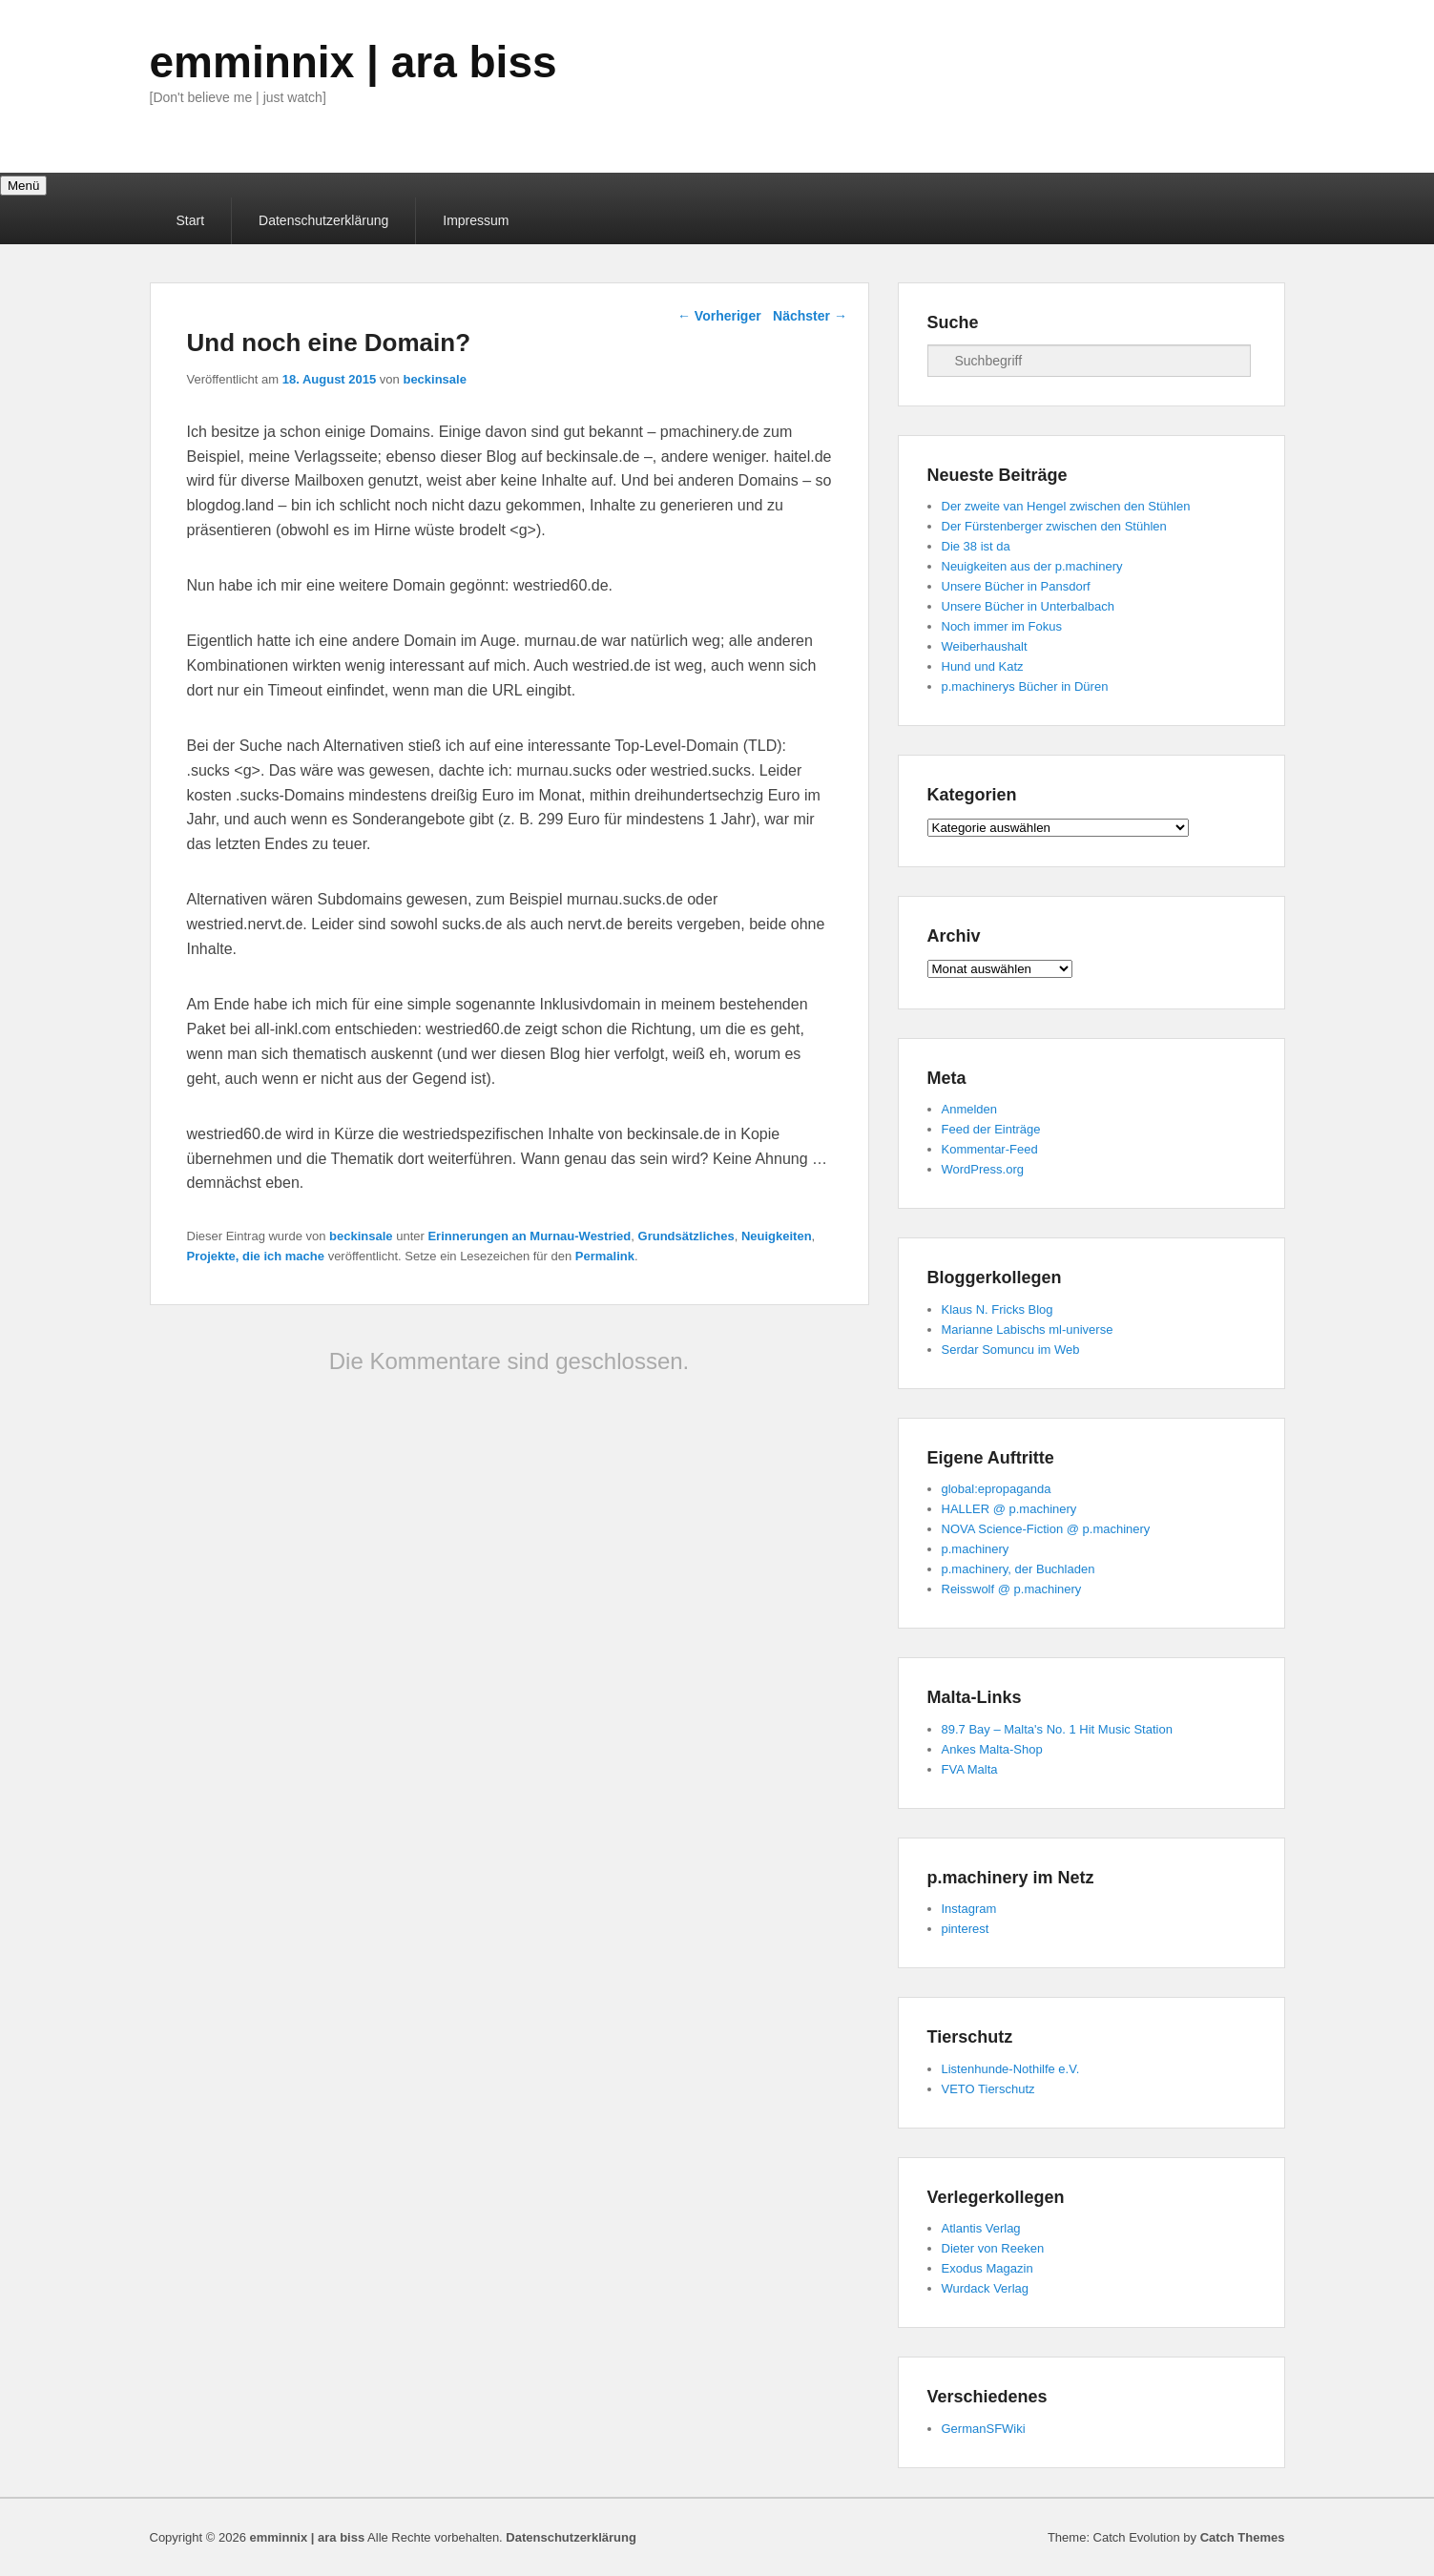 This screenshot has width=1434, height=2576. Describe the element at coordinates (323, 220) in the screenshot. I see `Datenschutzerklärung` at that location.